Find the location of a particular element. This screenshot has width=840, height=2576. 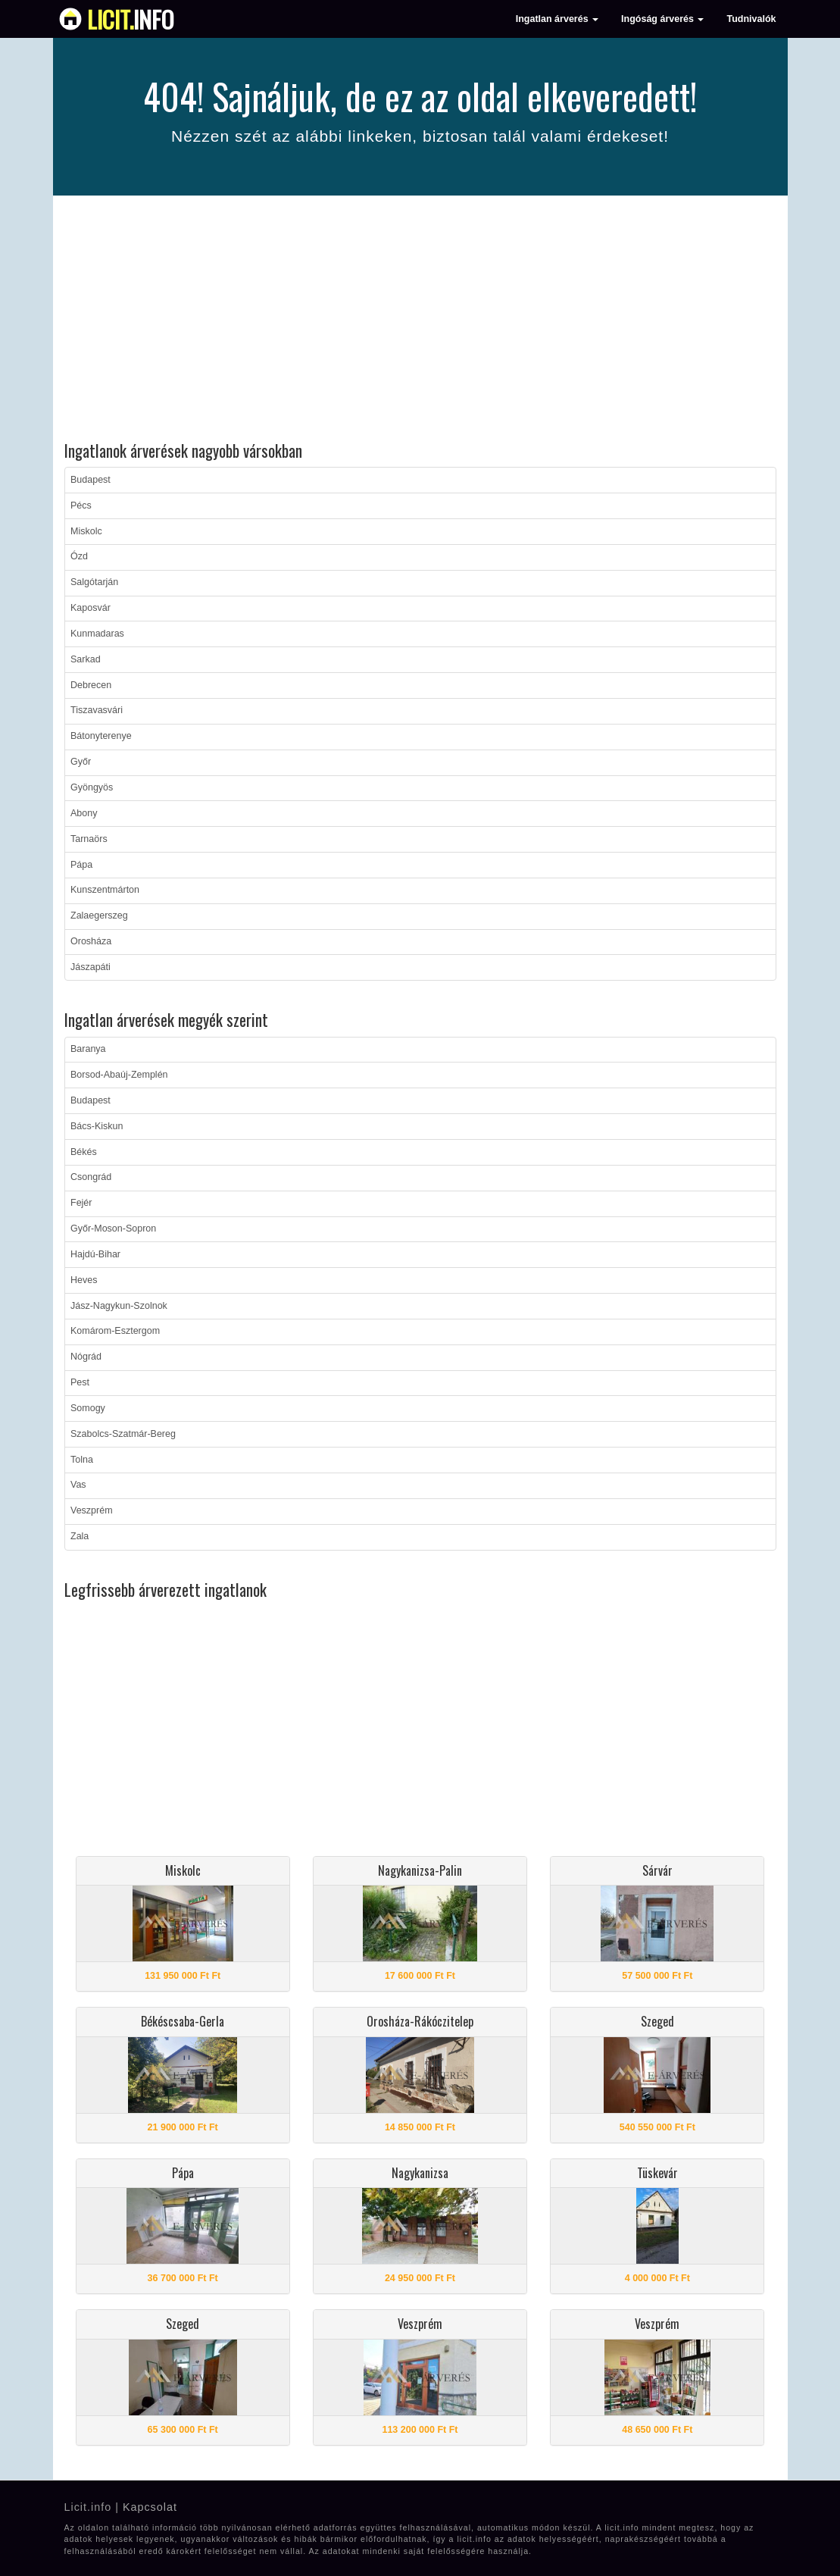

Pest is located at coordinates (79, 1382).